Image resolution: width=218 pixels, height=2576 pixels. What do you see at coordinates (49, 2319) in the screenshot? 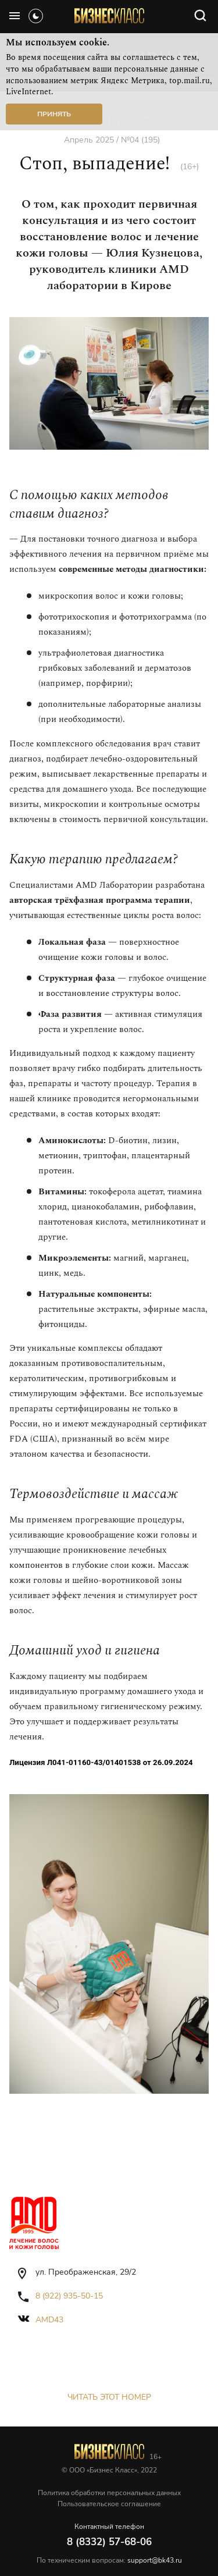
I see `amd43` at bounding box center [49, 2319].